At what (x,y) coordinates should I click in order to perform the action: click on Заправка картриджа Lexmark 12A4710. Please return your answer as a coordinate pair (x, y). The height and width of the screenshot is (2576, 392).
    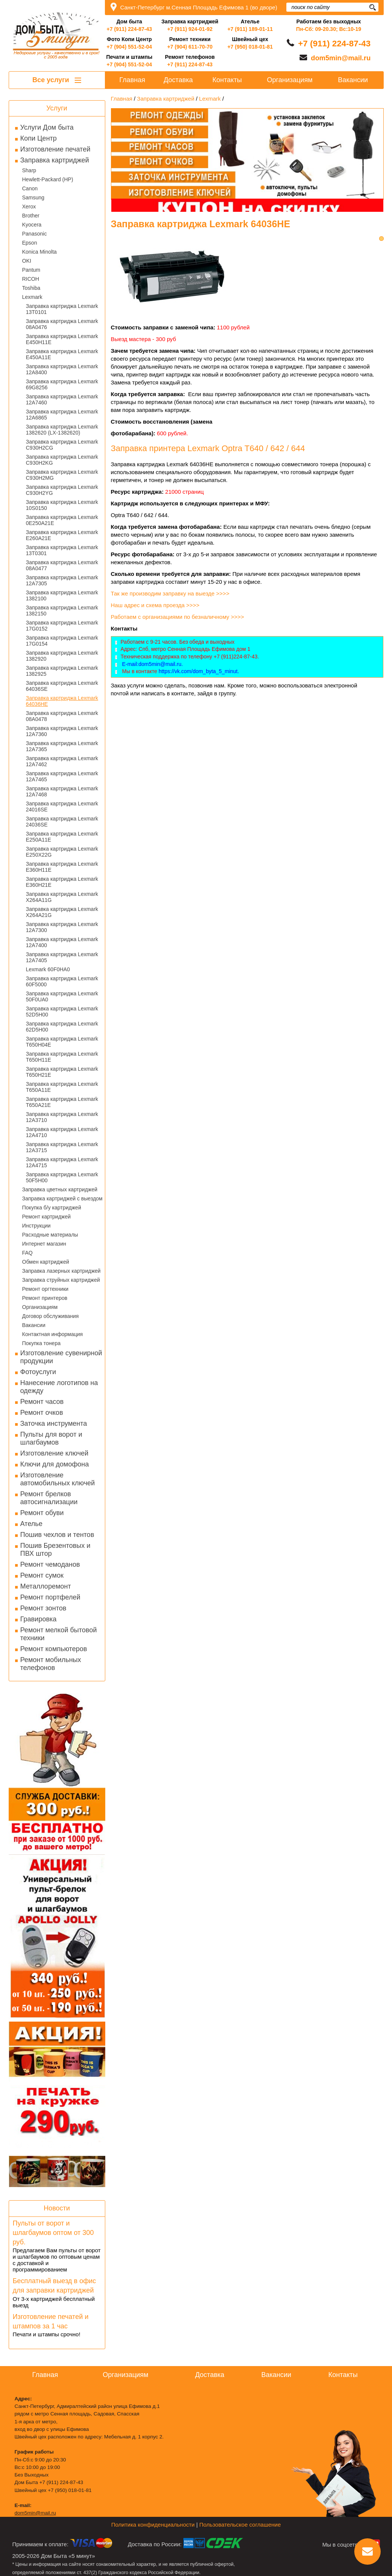
    Looking at the image, I should click on (62, 1132).